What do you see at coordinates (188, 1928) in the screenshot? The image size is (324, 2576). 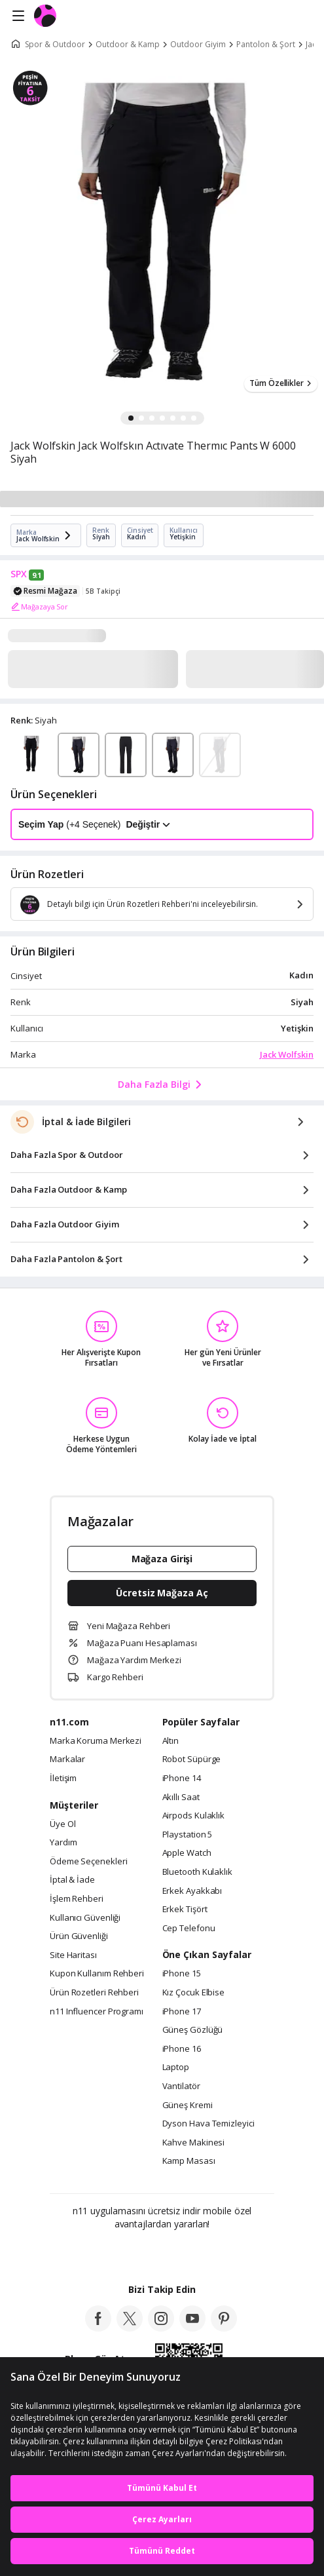 I see `Cep Telefonu` at bounding box center [188, 1928].